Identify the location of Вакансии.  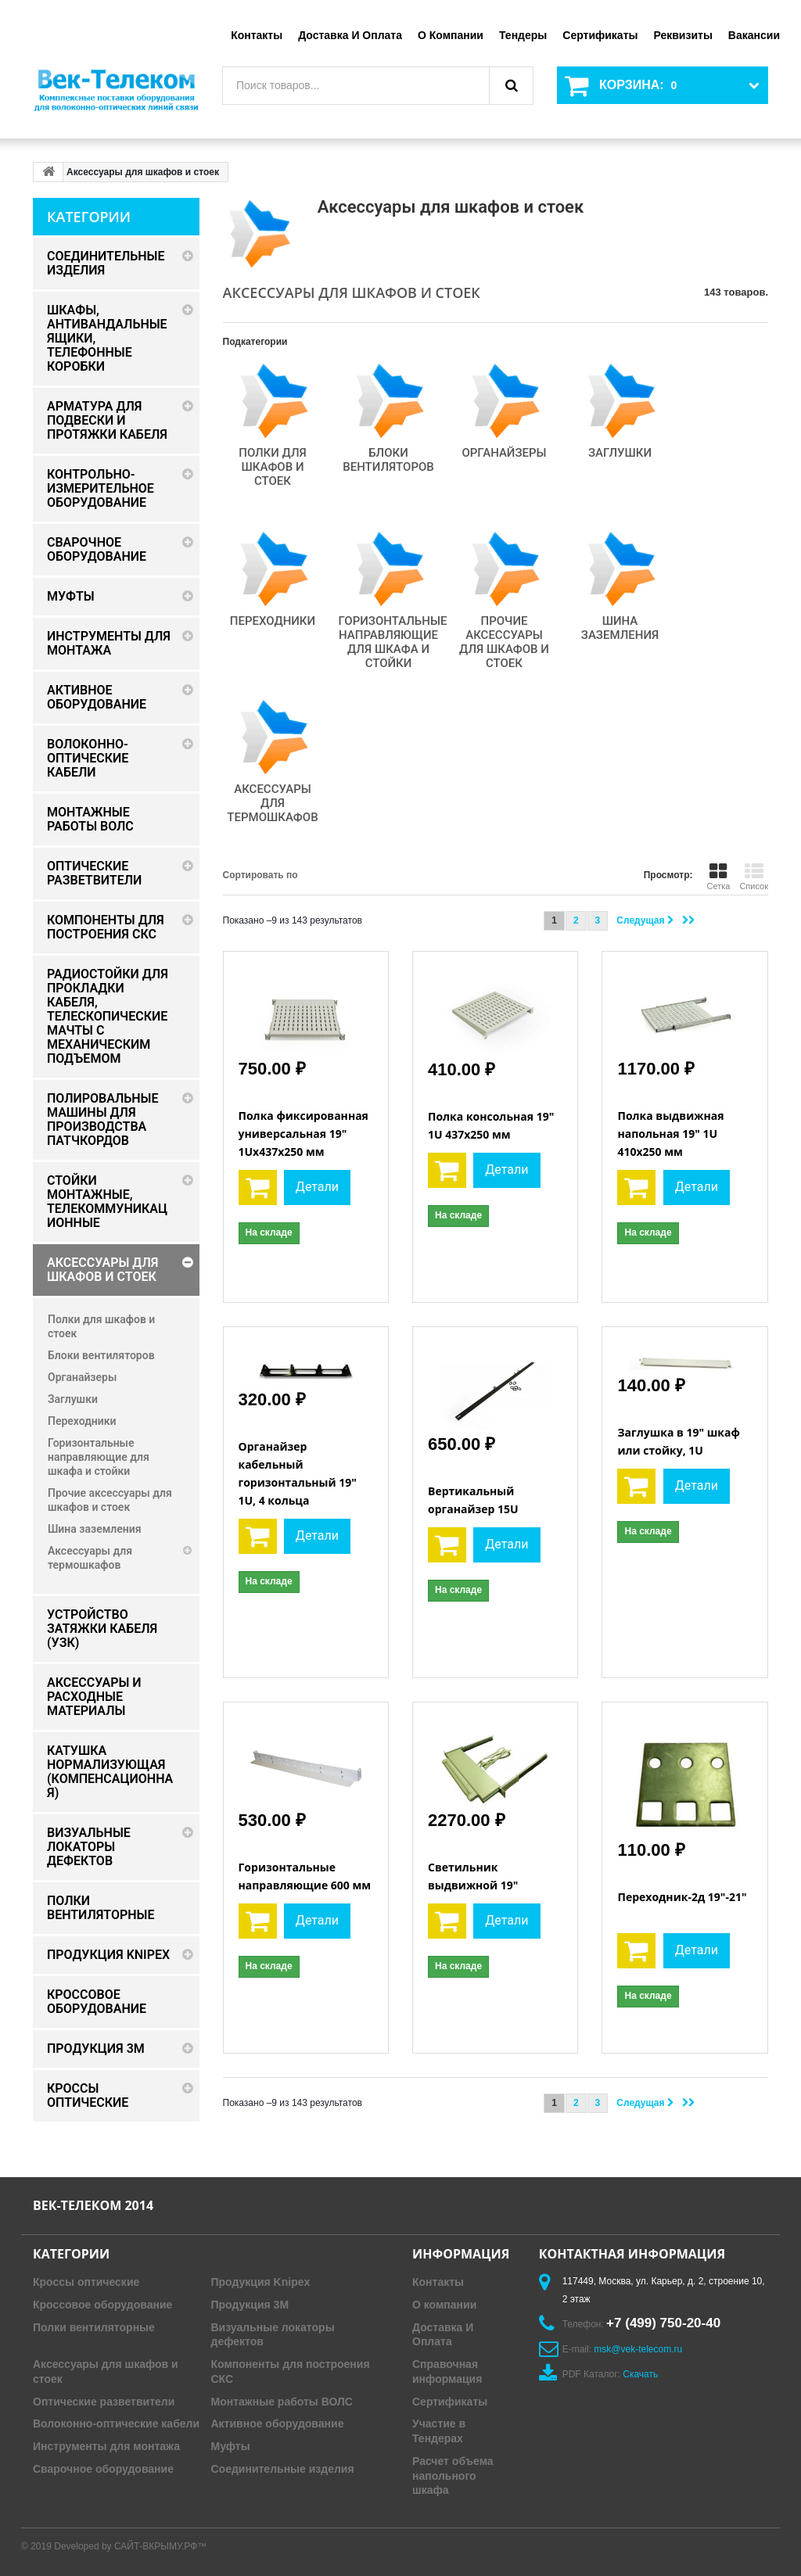
(754, 35).